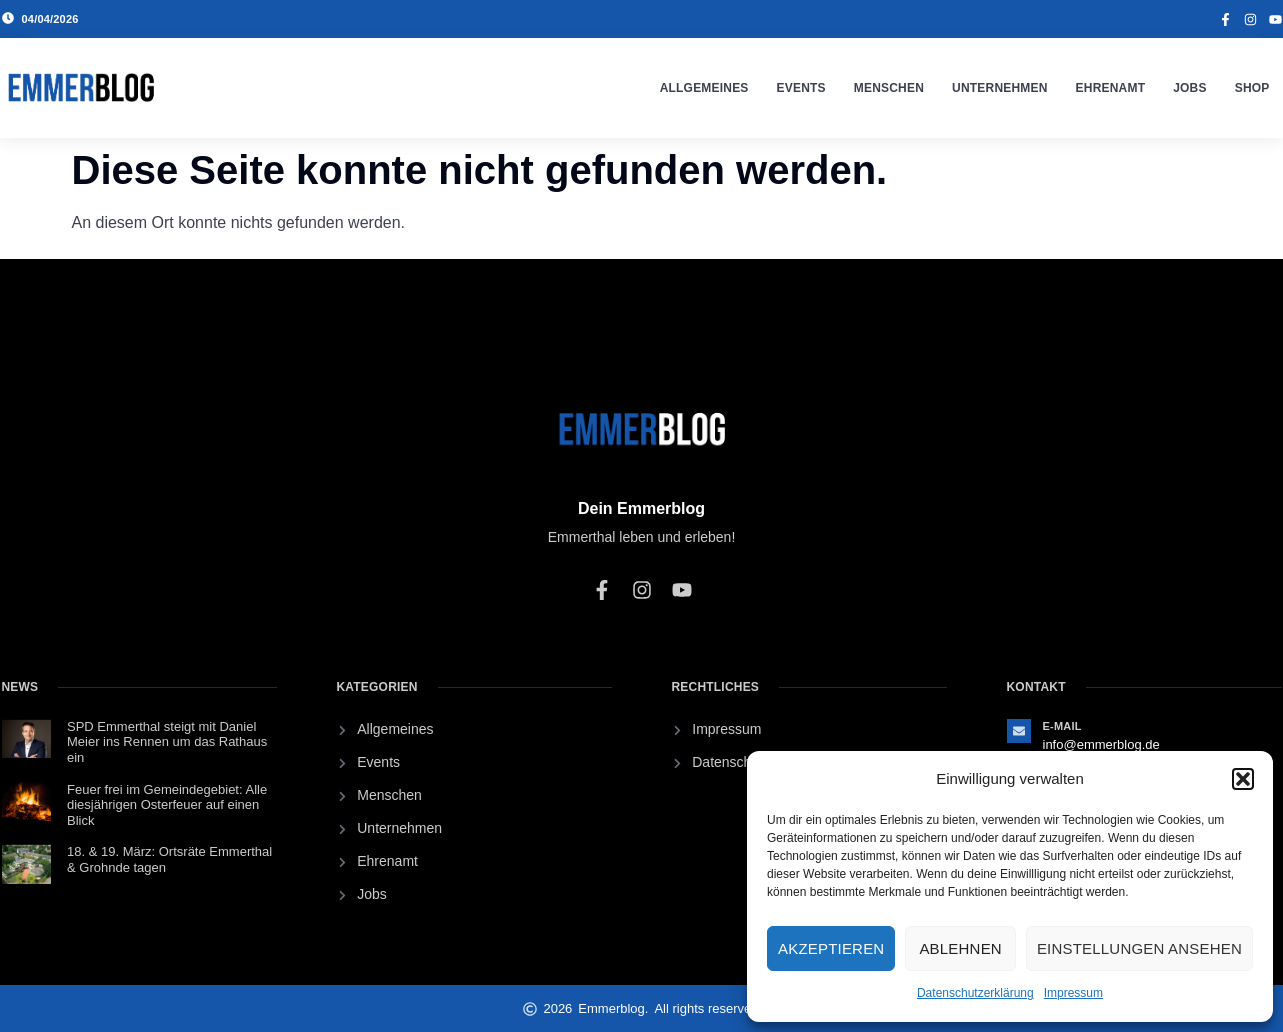  I want to click on Allgemeines, so click(704, 88).